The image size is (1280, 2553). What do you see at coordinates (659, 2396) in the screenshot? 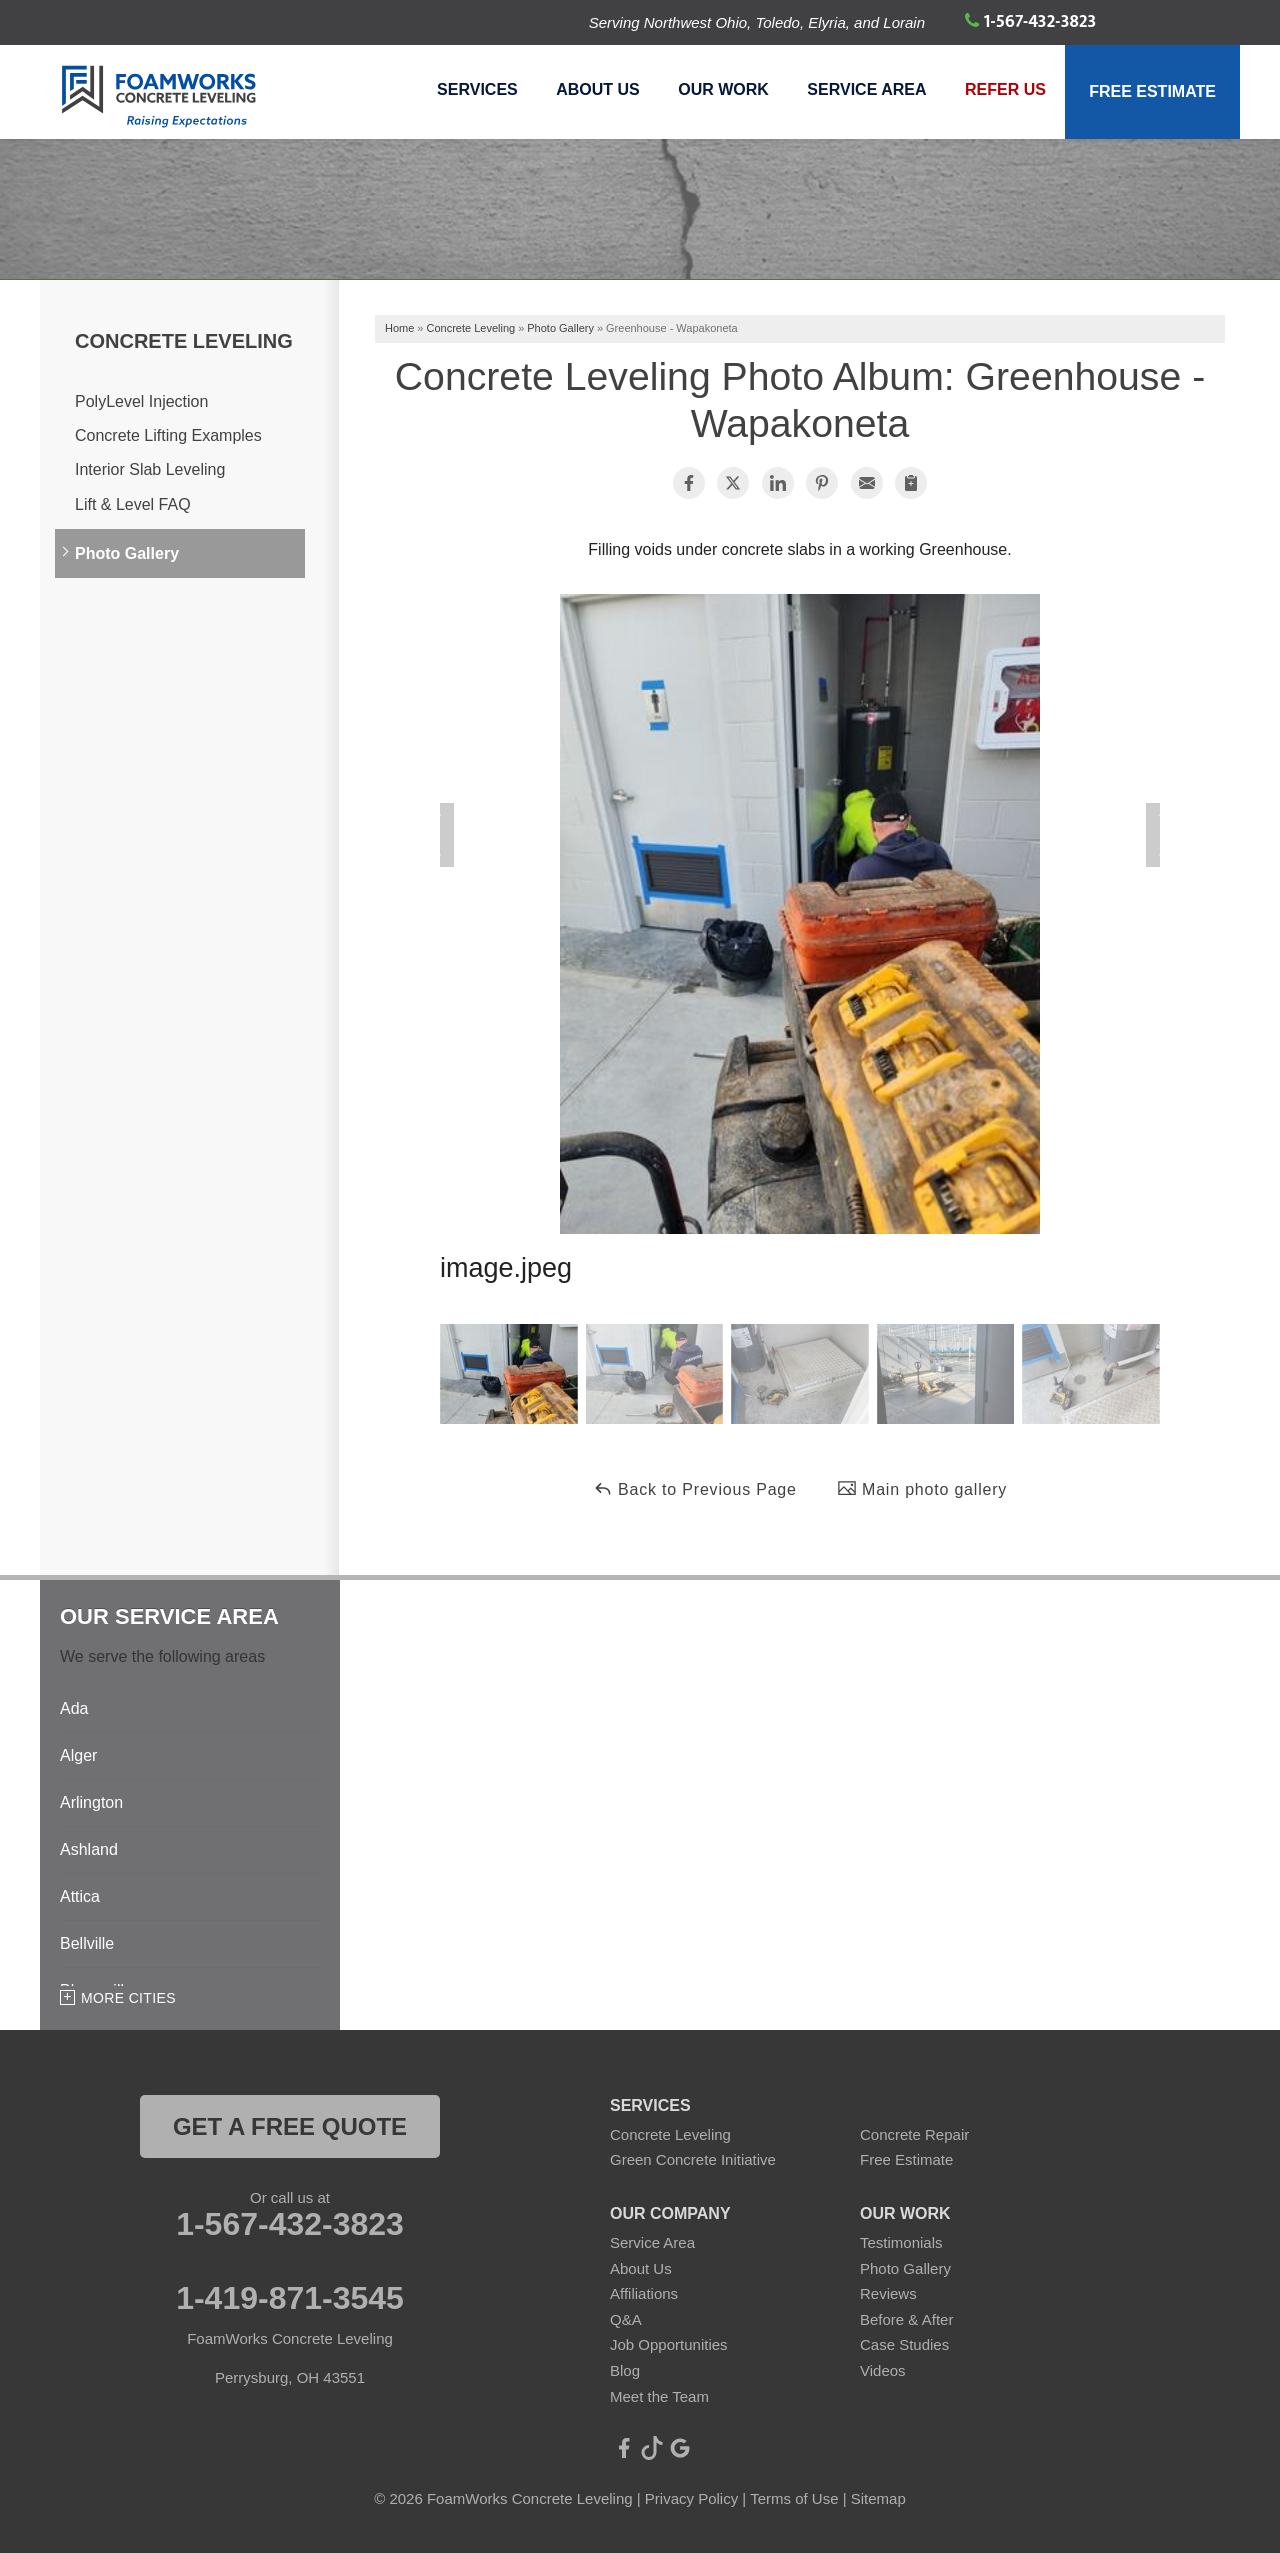
I see `Meet the Team` at bounding box center [659, 2396].